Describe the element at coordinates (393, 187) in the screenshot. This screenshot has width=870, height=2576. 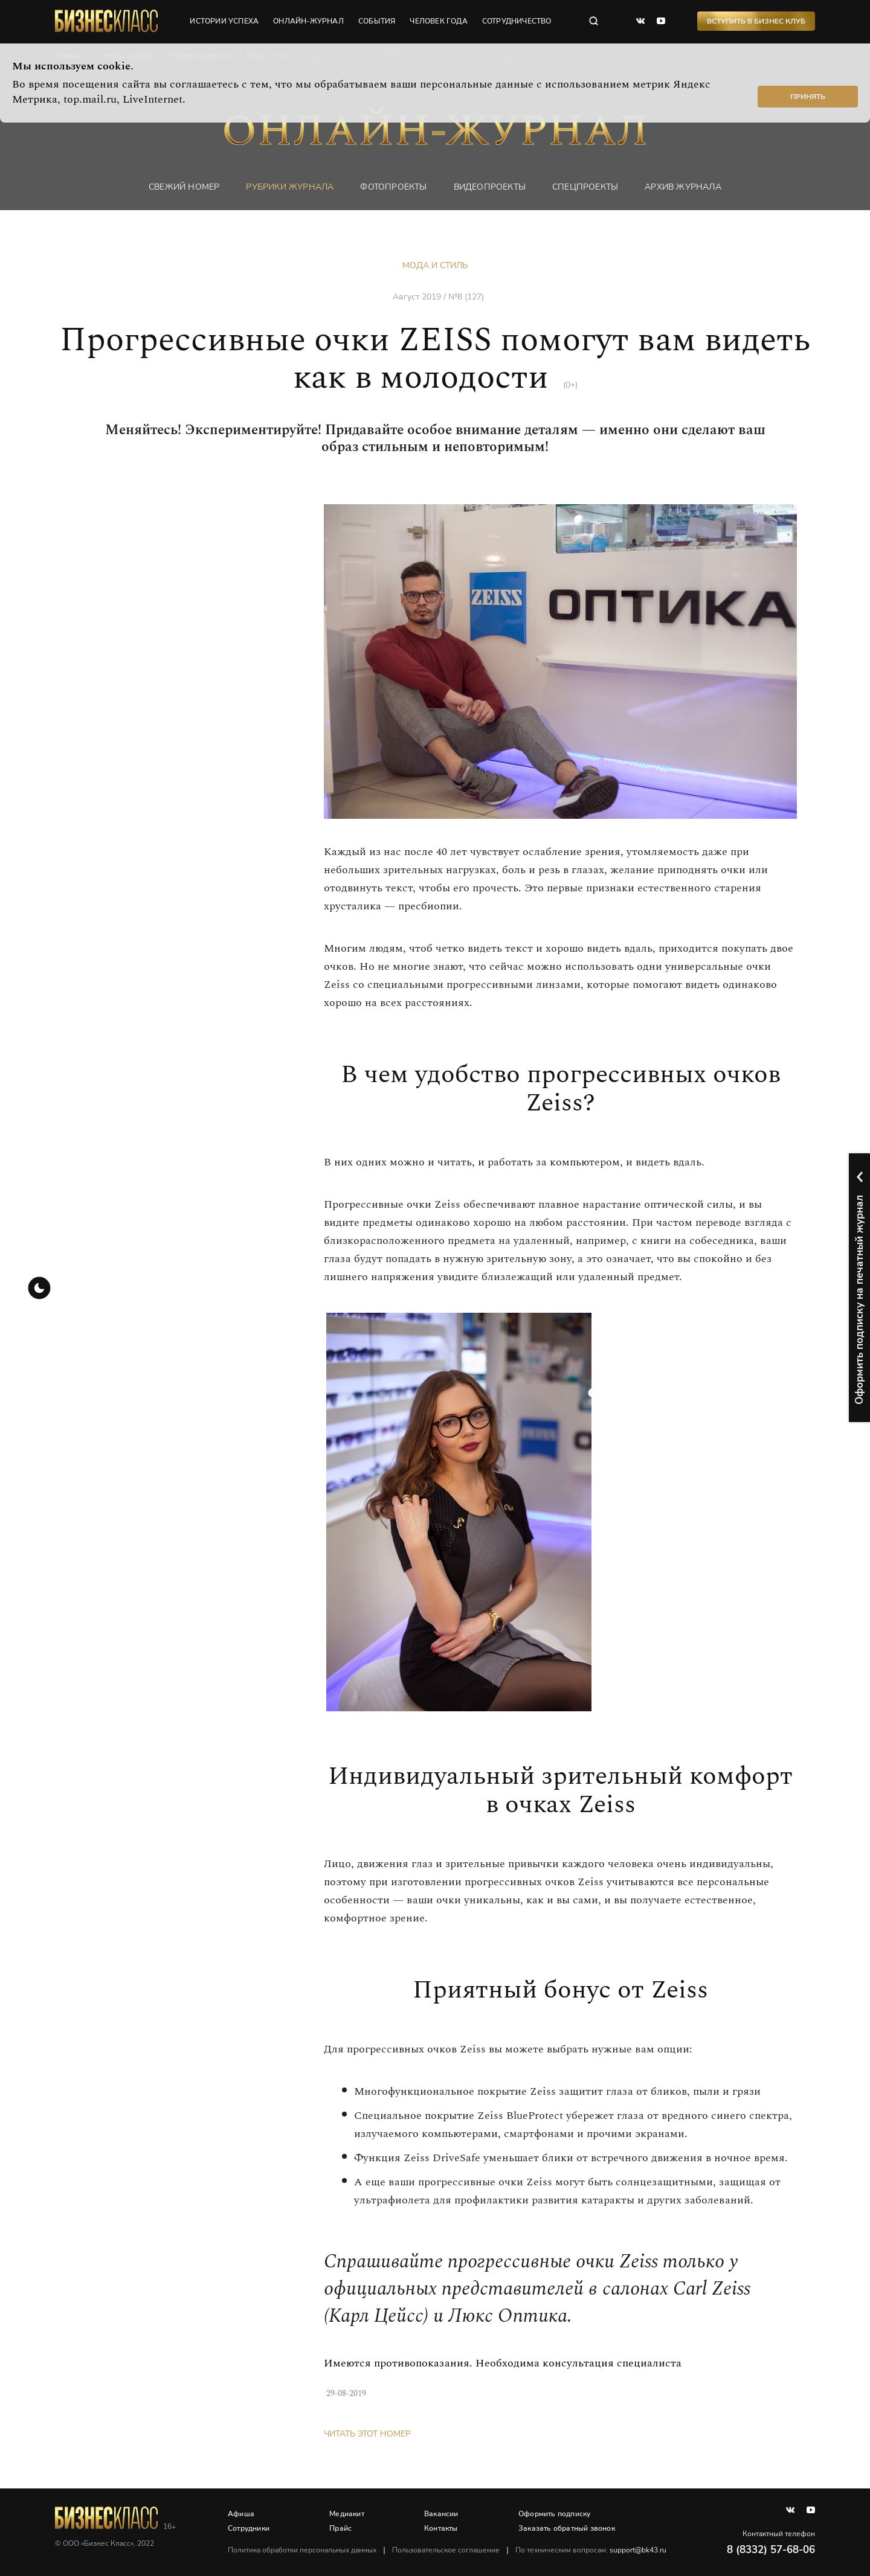
I see `фотопроекты` at that location.